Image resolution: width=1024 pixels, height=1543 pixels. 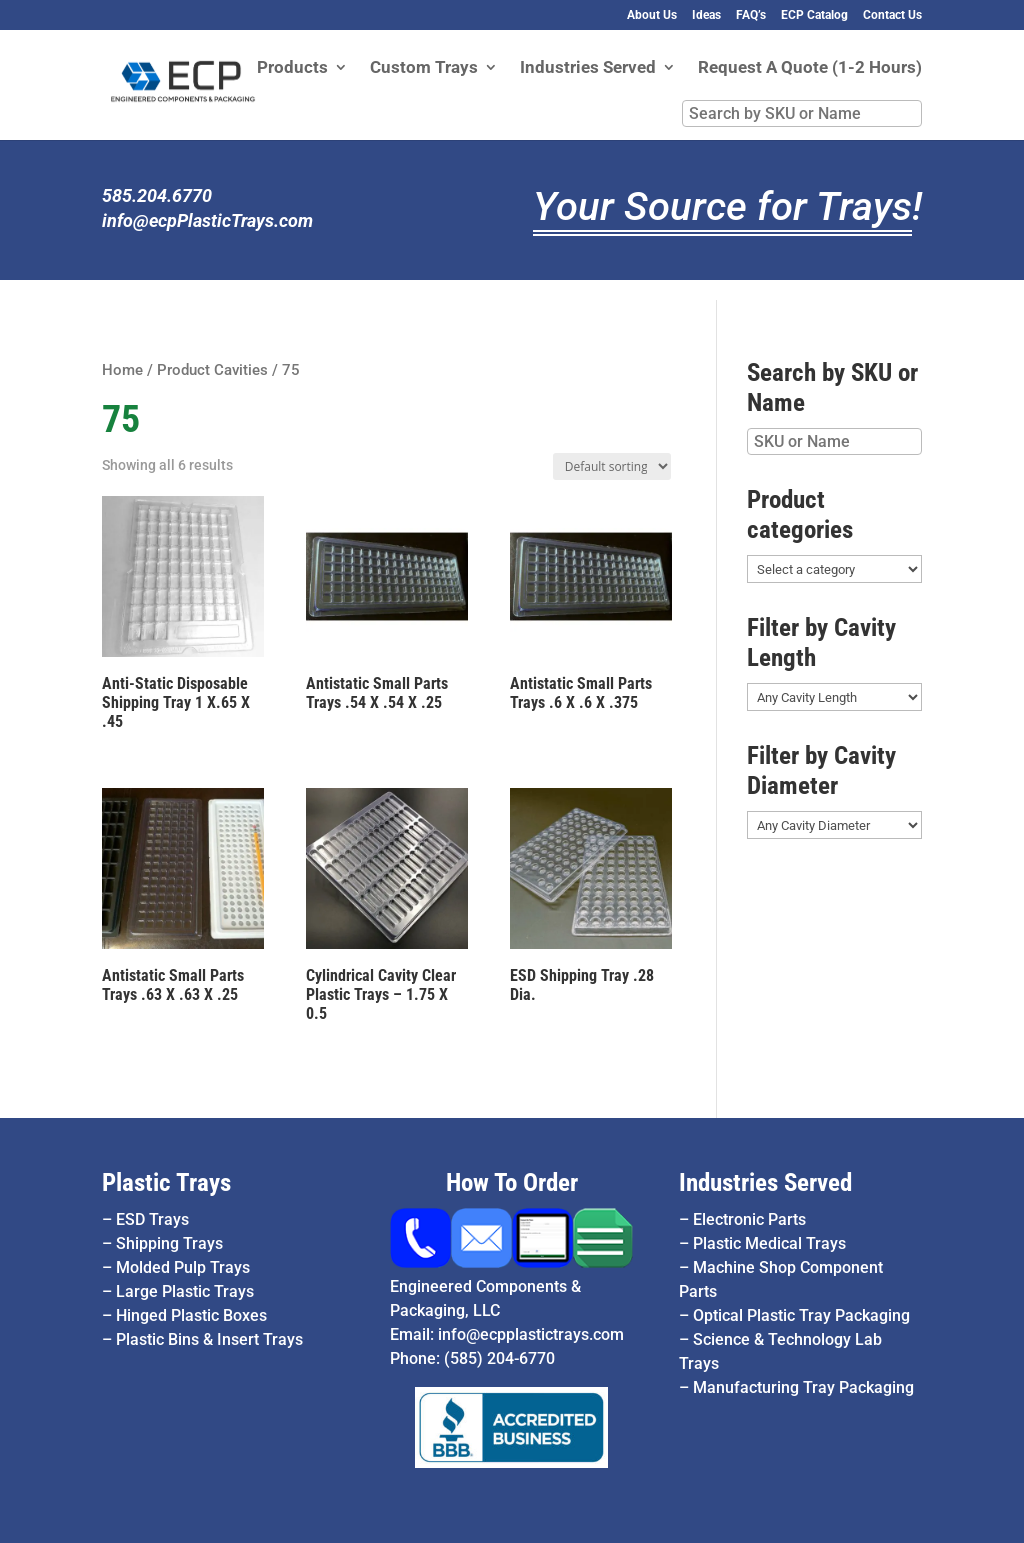 I want to click on info@ecpPlasticTrays.com, so click(x=207, y=220).